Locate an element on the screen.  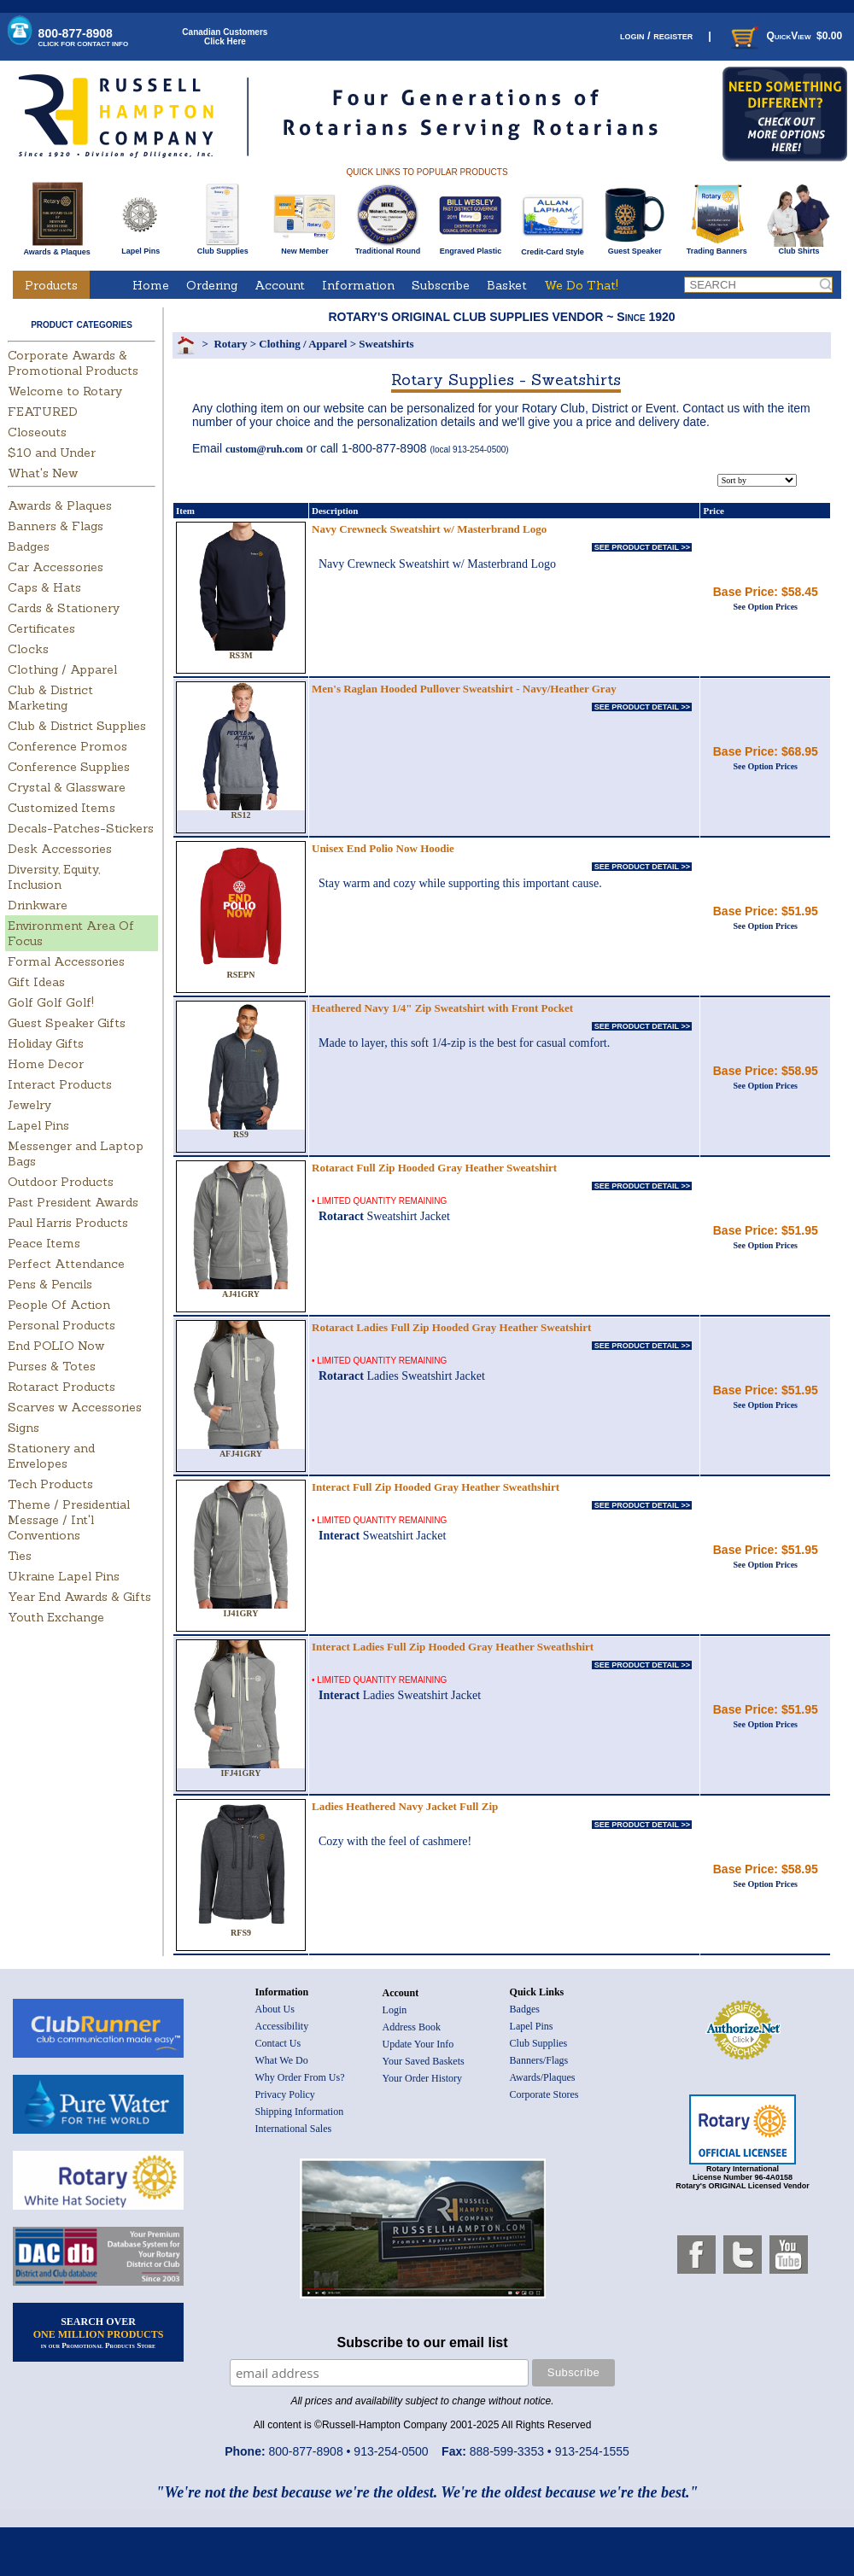
See Option Prices is located at coordinates (765, 606).